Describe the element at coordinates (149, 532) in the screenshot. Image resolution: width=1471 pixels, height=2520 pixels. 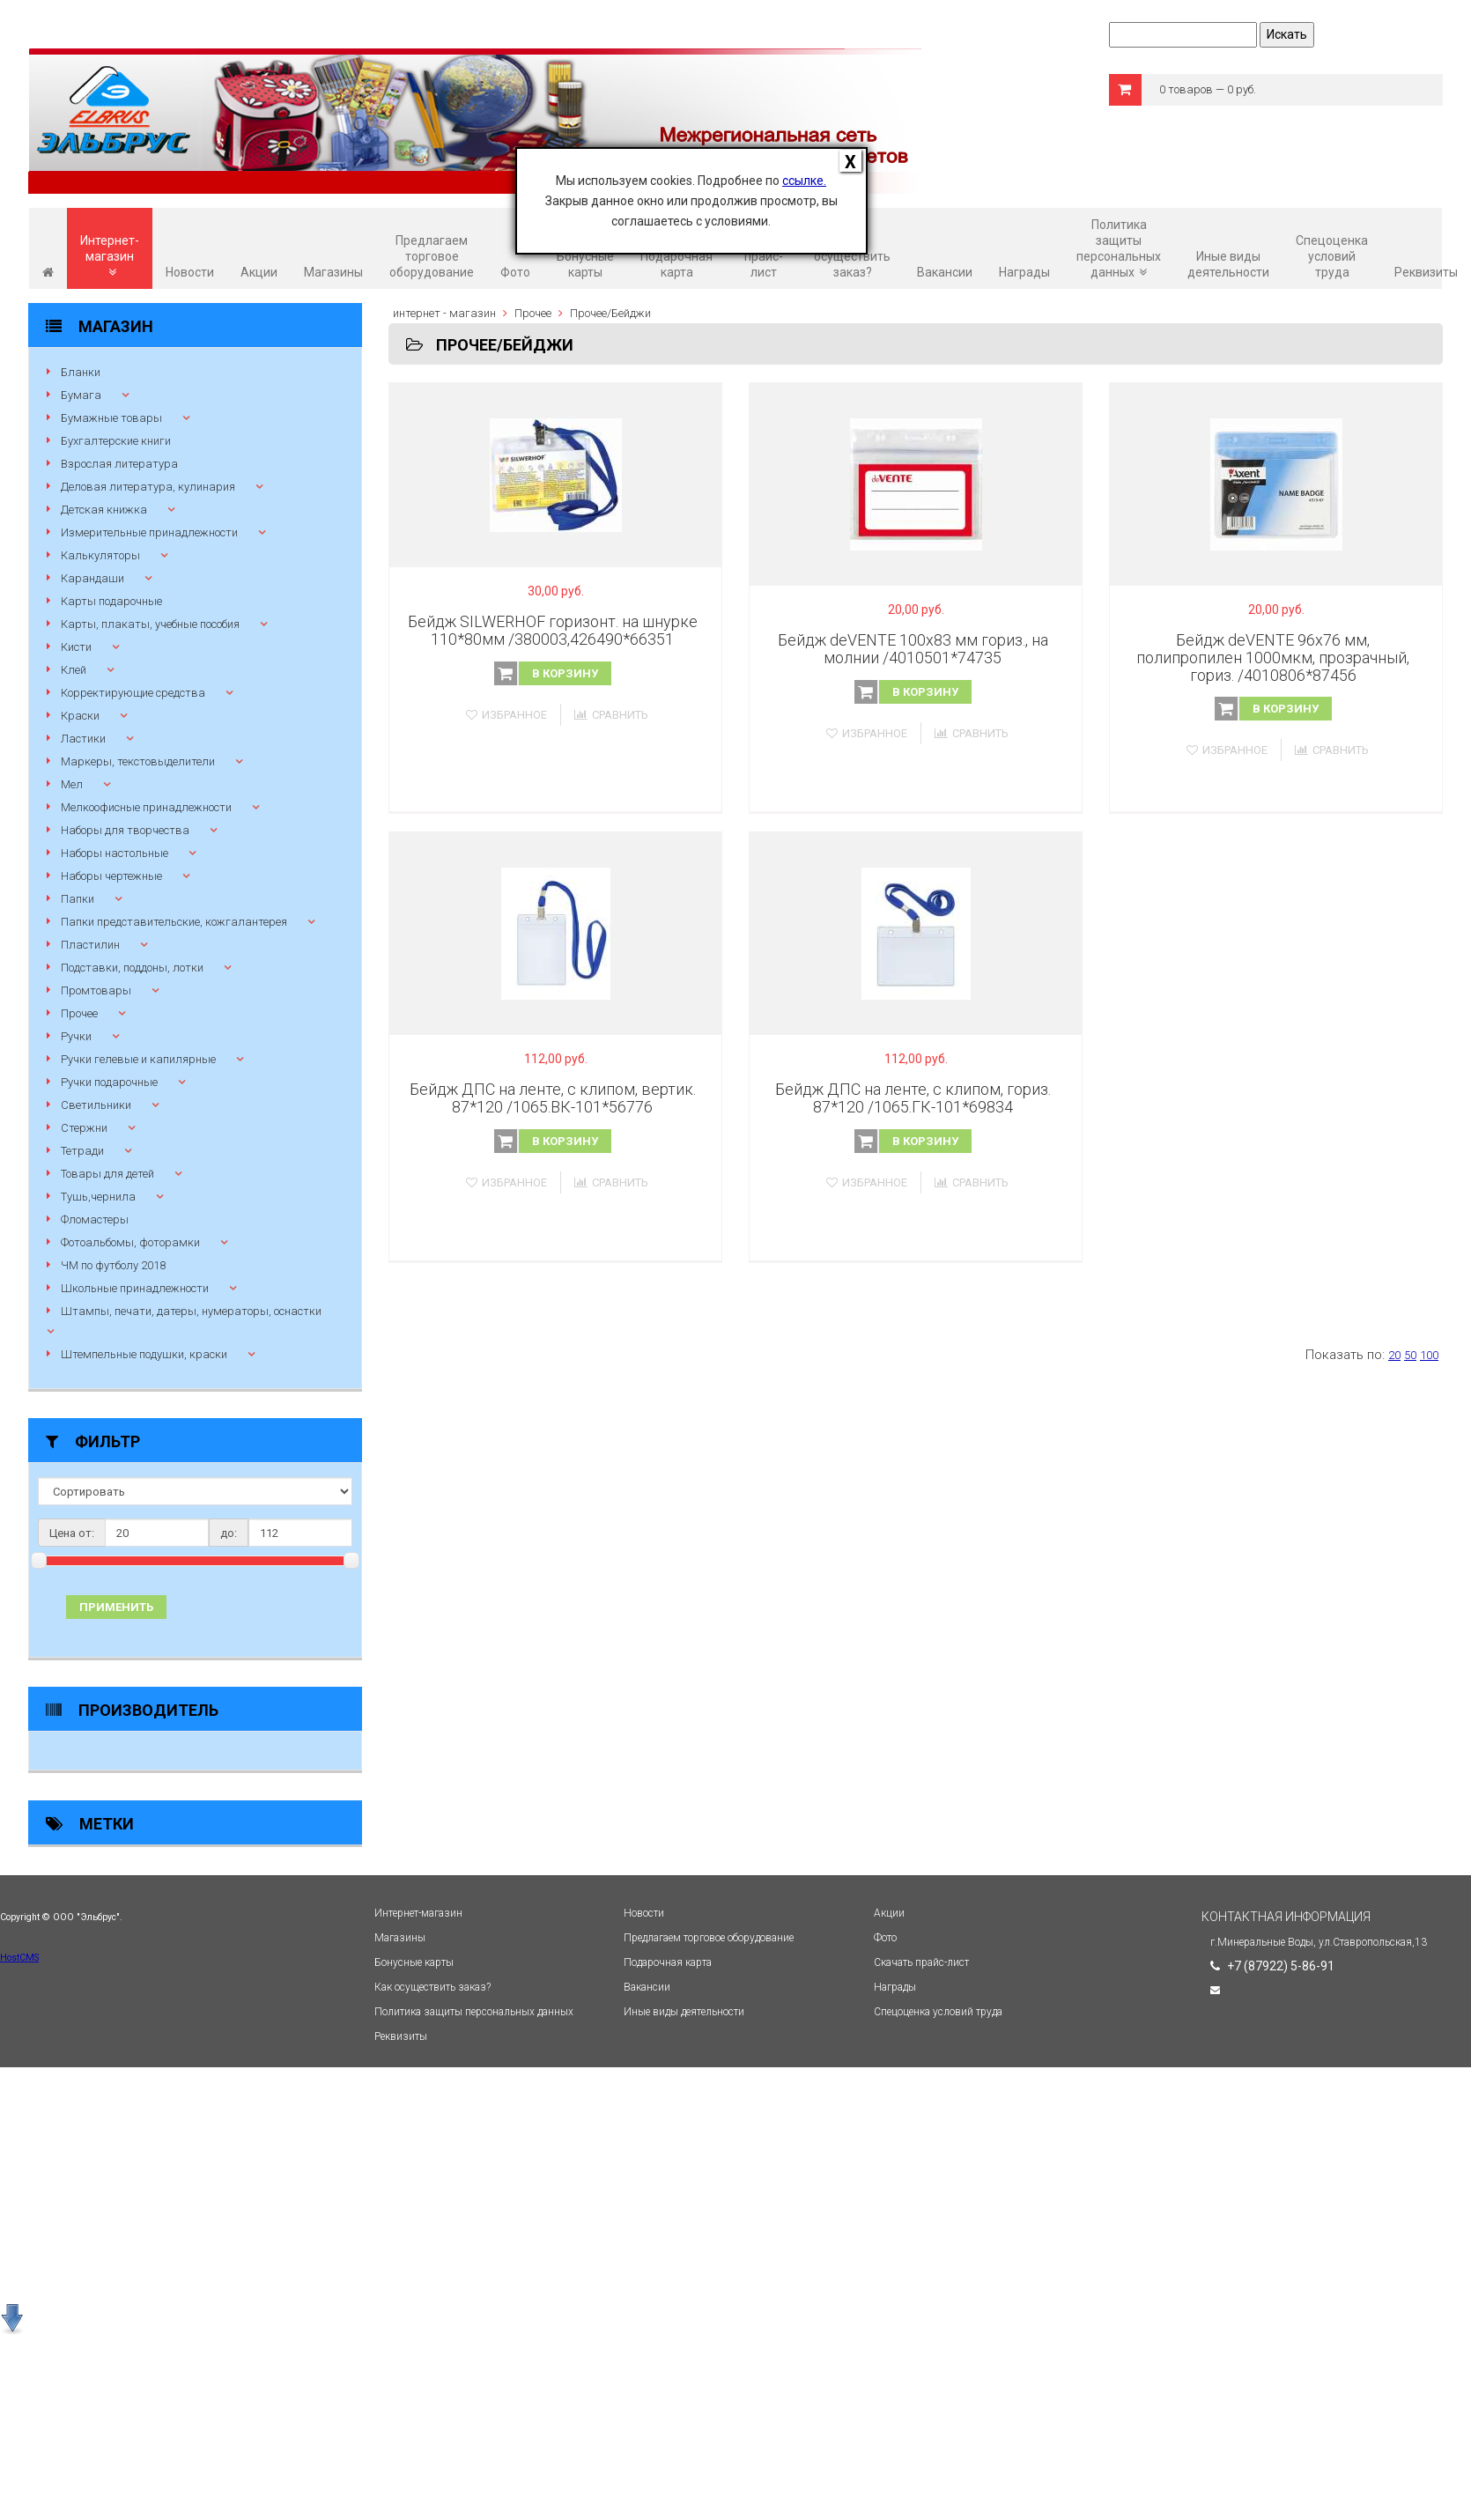
I see `Измерительные принадлежности` at that location.